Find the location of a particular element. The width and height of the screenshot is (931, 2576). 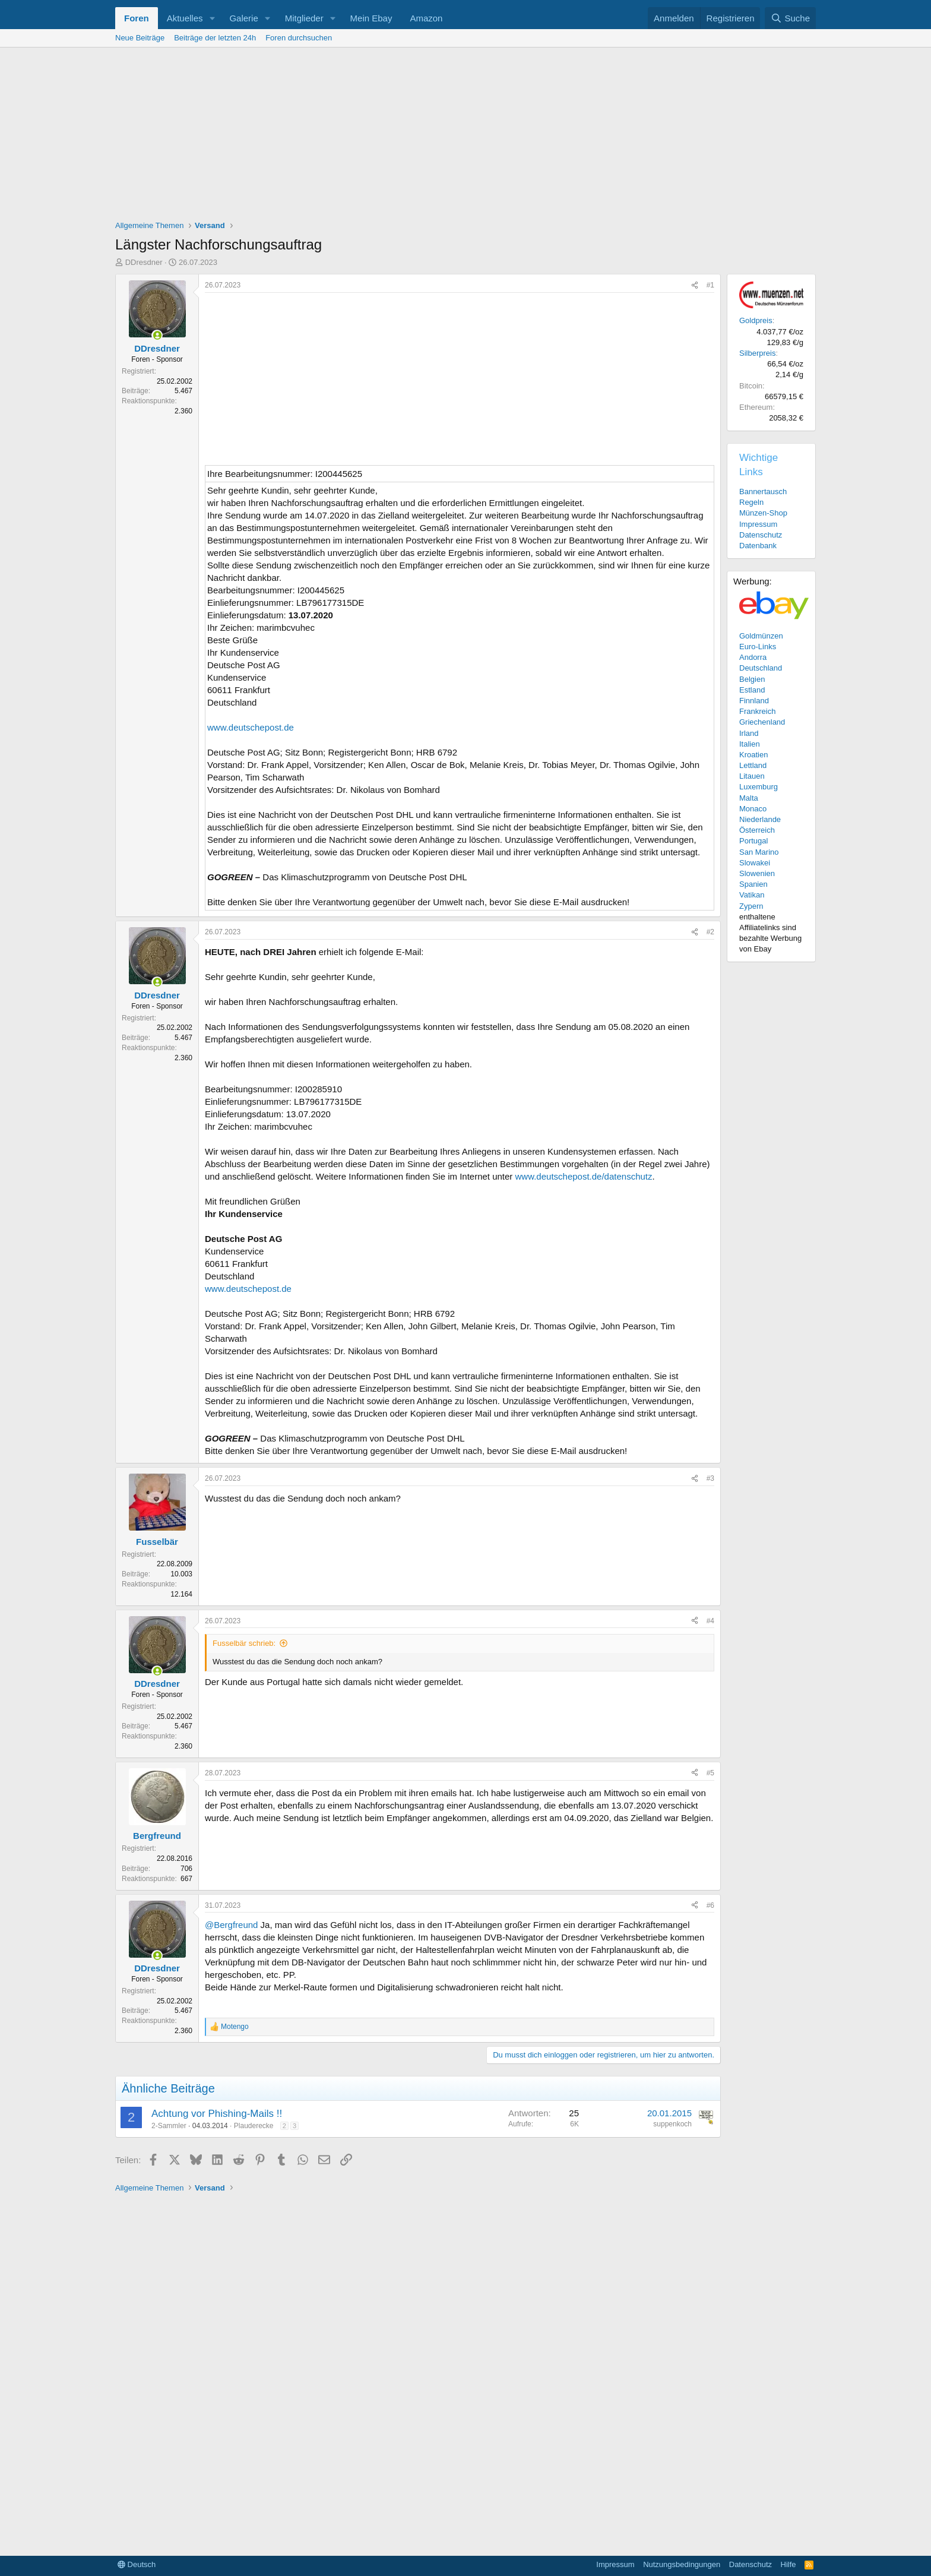

#1 is located at coordinates (710, 285).